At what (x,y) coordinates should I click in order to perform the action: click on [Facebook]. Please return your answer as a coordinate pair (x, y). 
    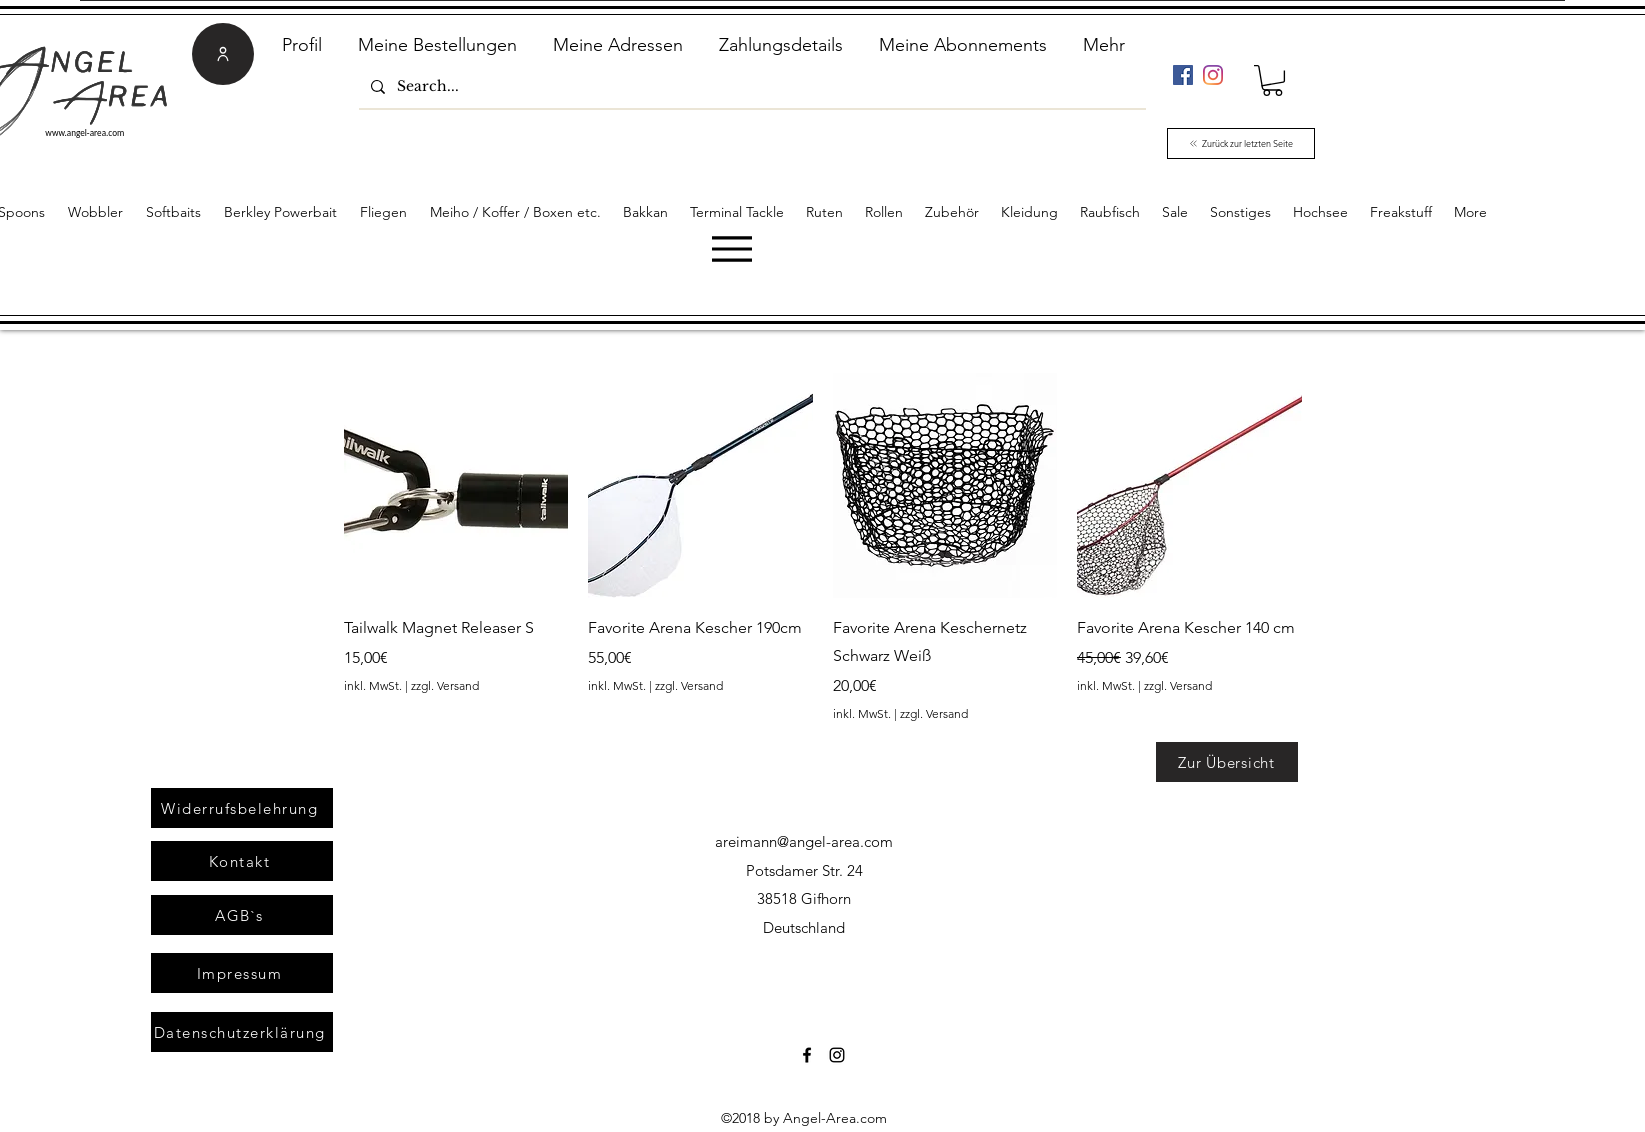
    Looking at the image, I should click on (1183, 75).